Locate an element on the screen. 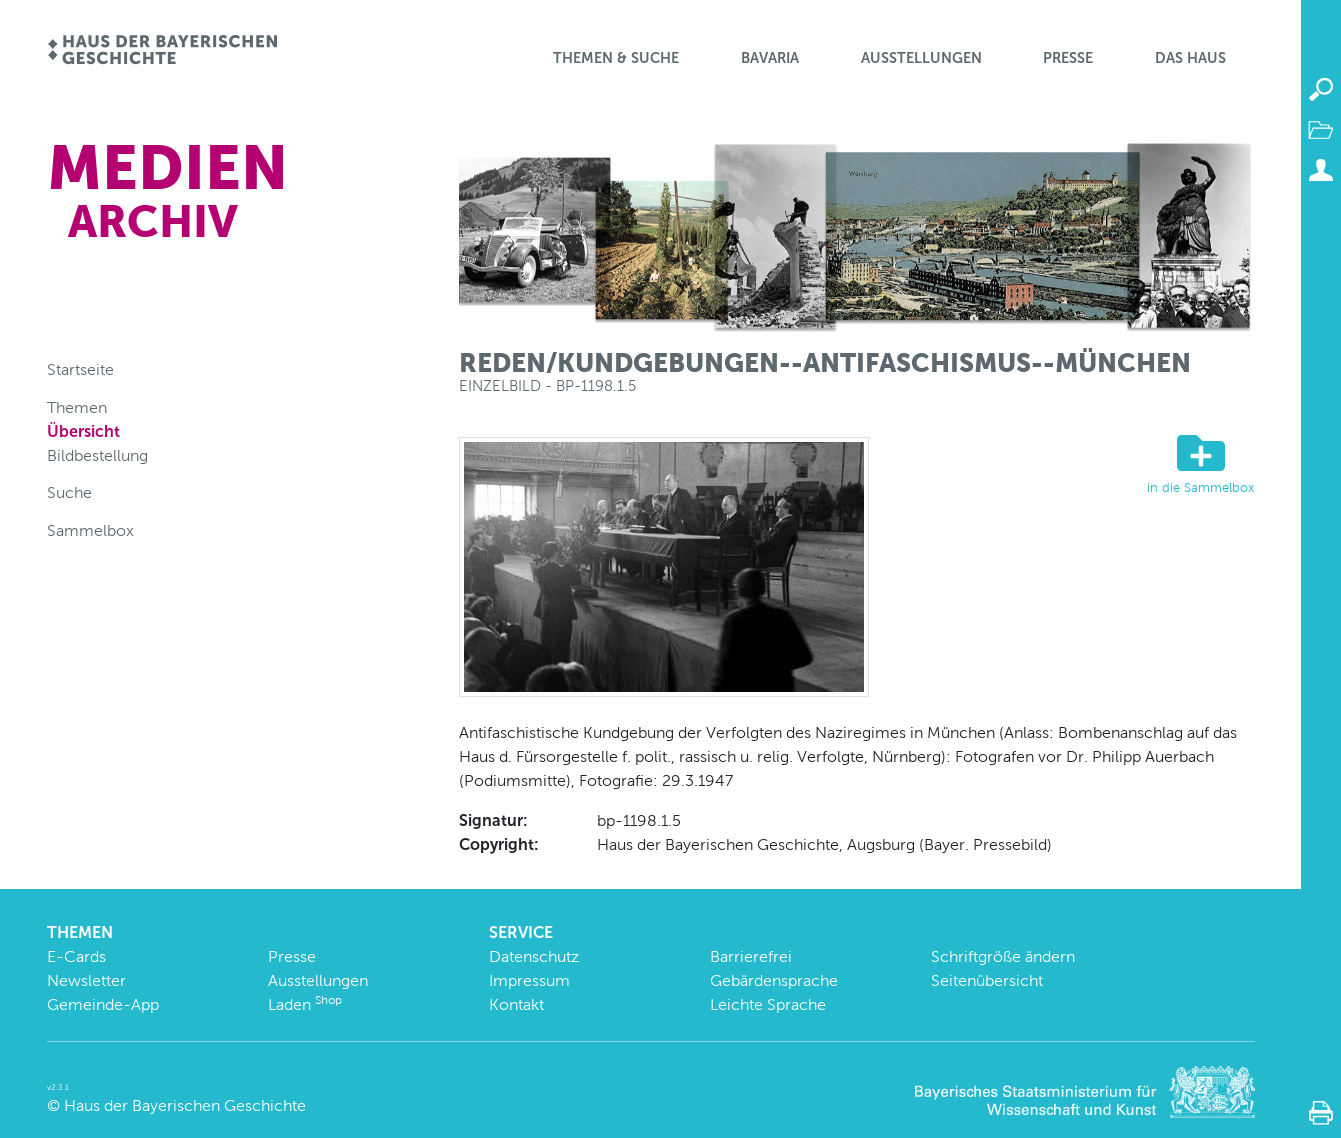 The height and width of the screenshot is (1138, 1341). Datenschutz is located at coordinates (534, 956).